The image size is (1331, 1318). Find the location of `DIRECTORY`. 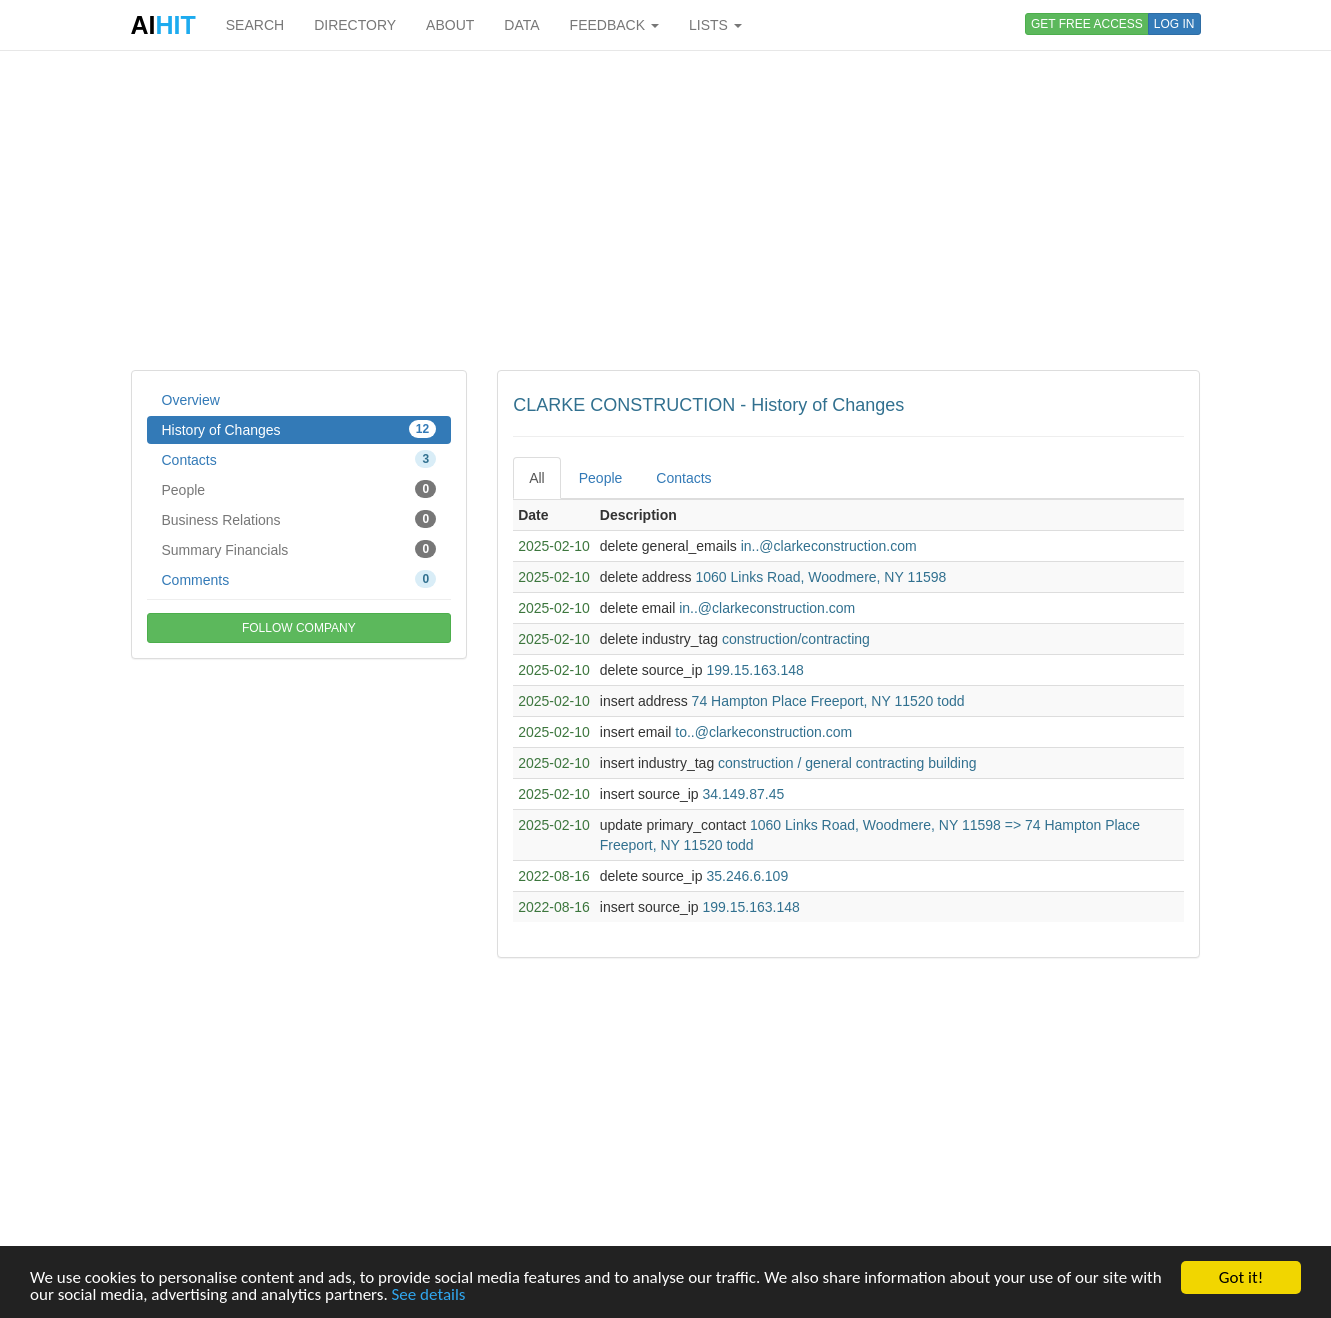

DIRECTORY is located at coordinates (355, 25).